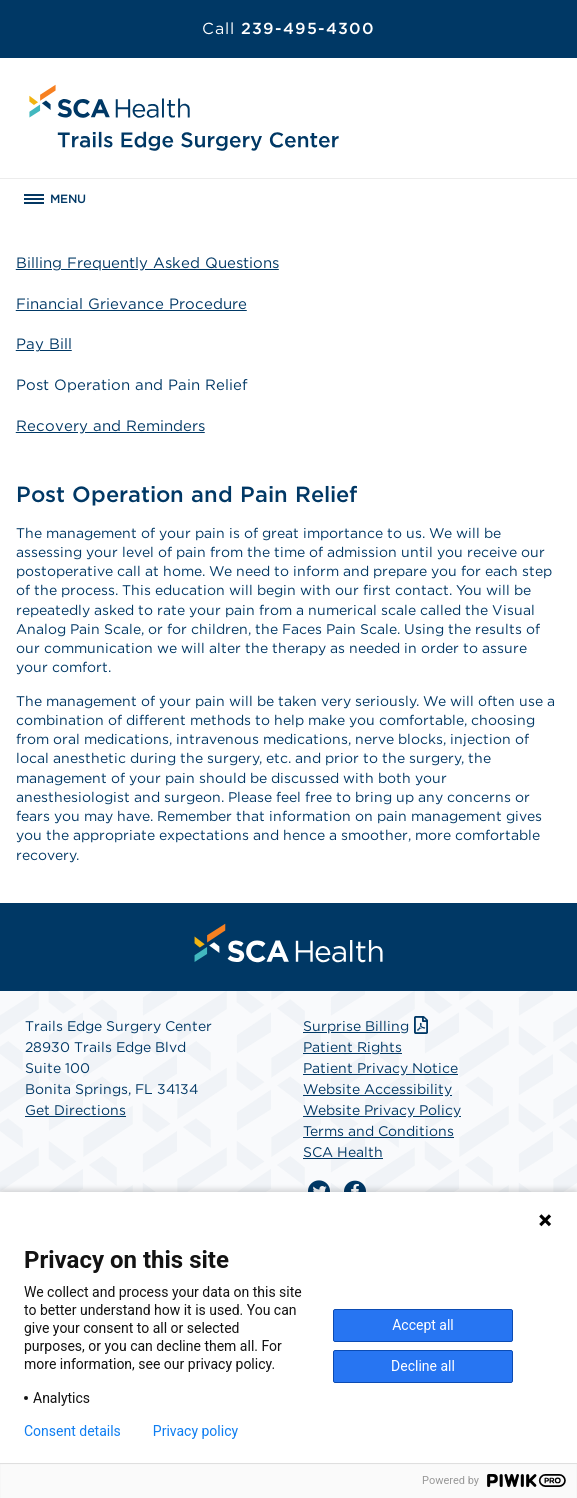 The width and height of the screenshot is (577, 1498). What do you see at coordinates (423, 1325) in the screenshot?
I see `Accept all` at bounding box center [423, 1325].